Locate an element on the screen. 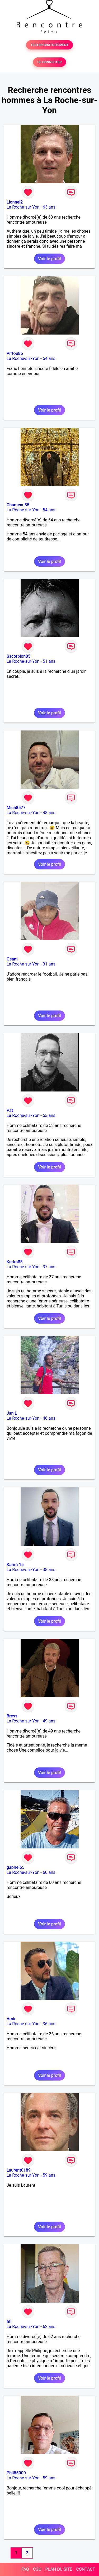 The height and width of the screenshot is (2576, 99). FAQ is located at coordinates (25, 2569).